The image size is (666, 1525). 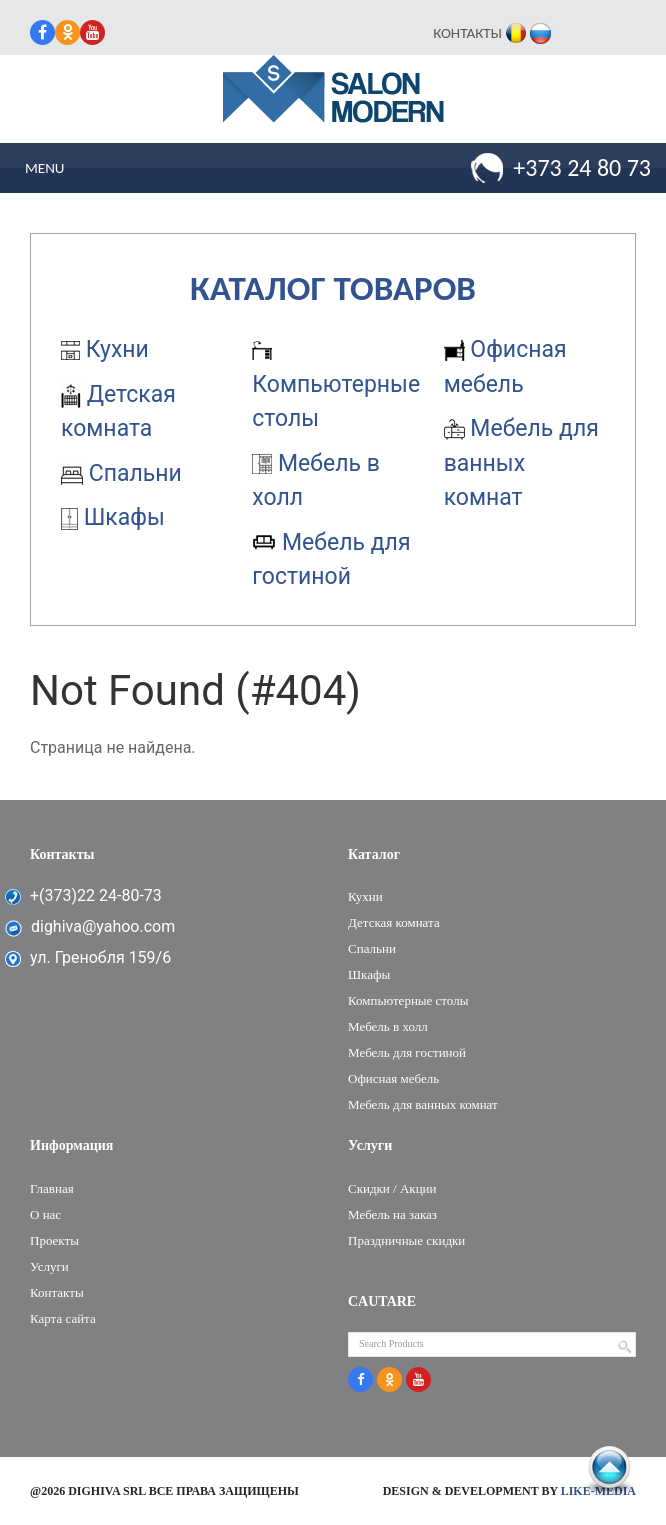 I want to click on Скидки / Акции, so click(x=392, y=1188).